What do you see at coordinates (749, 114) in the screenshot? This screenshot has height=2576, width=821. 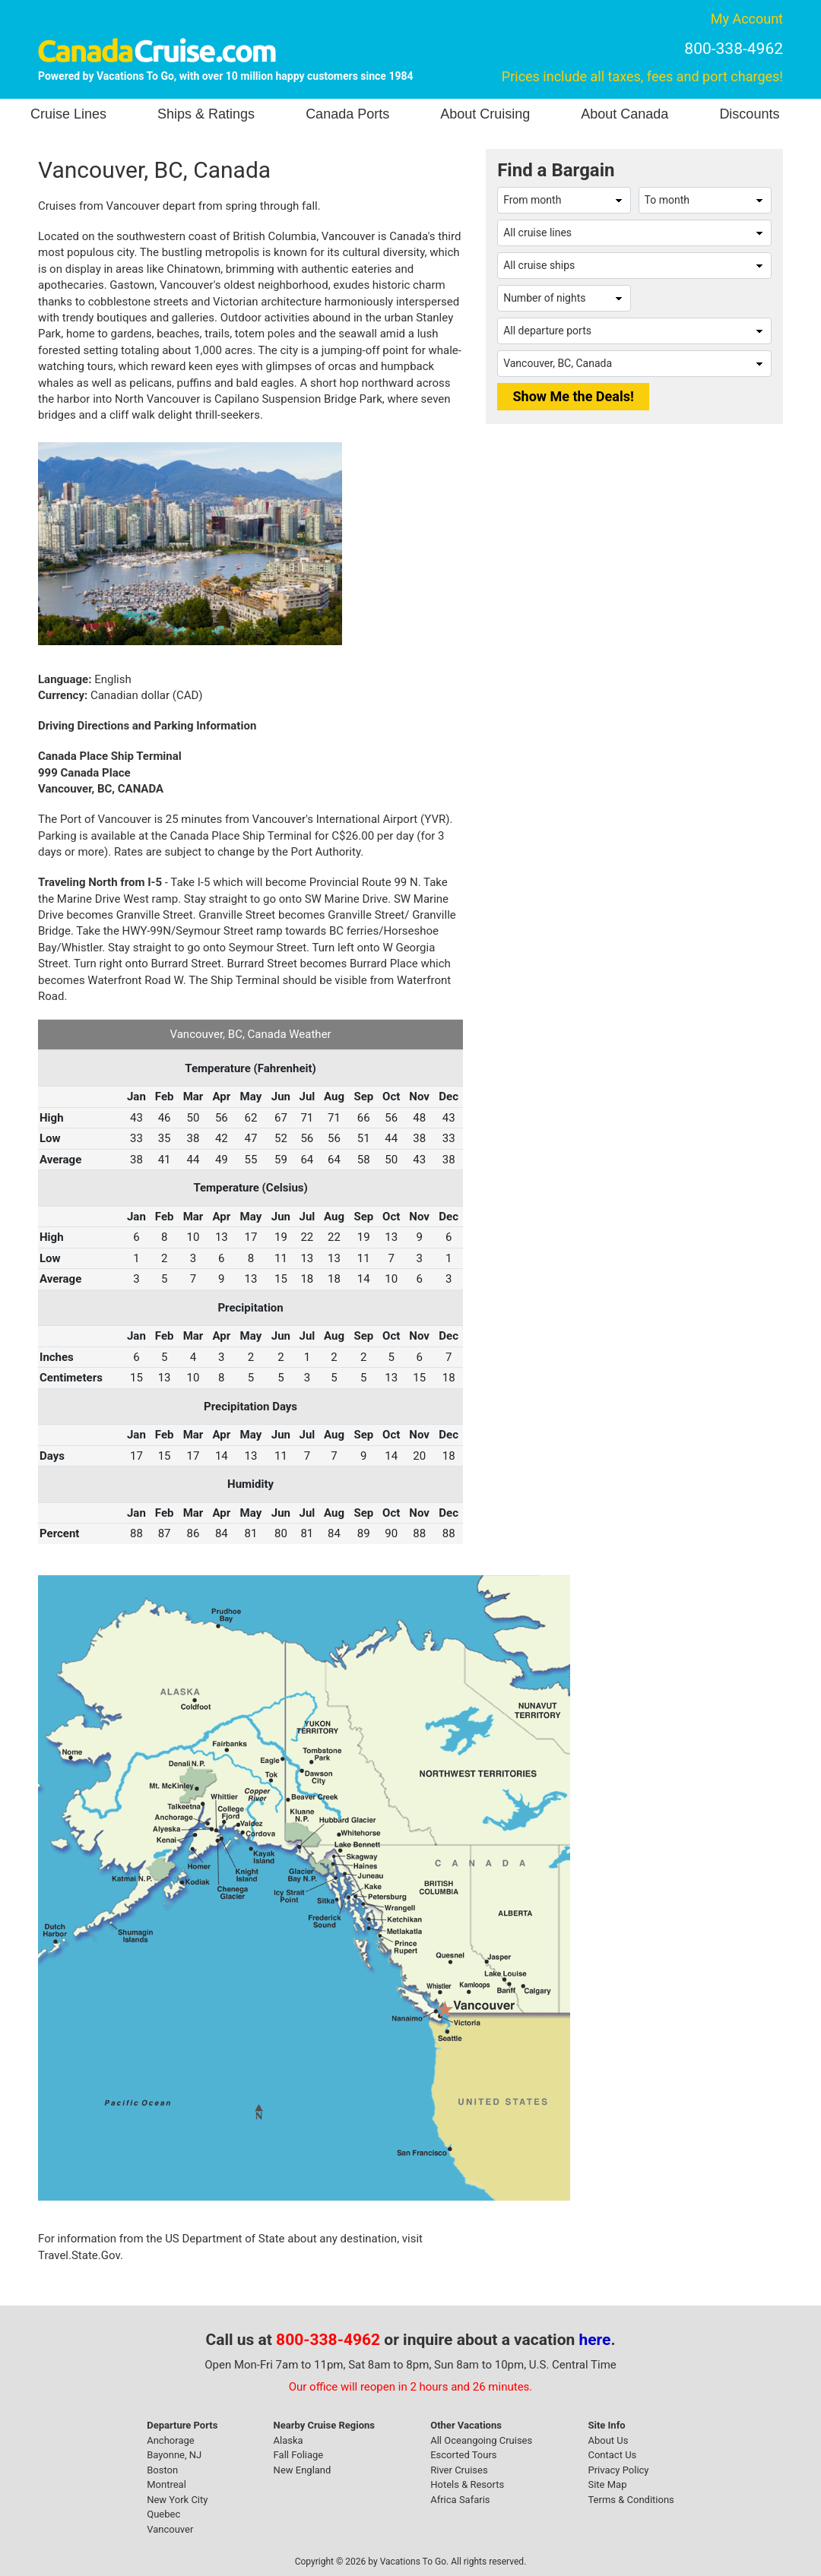 I see `Discounts [button]` at bounding box center [749, 114].